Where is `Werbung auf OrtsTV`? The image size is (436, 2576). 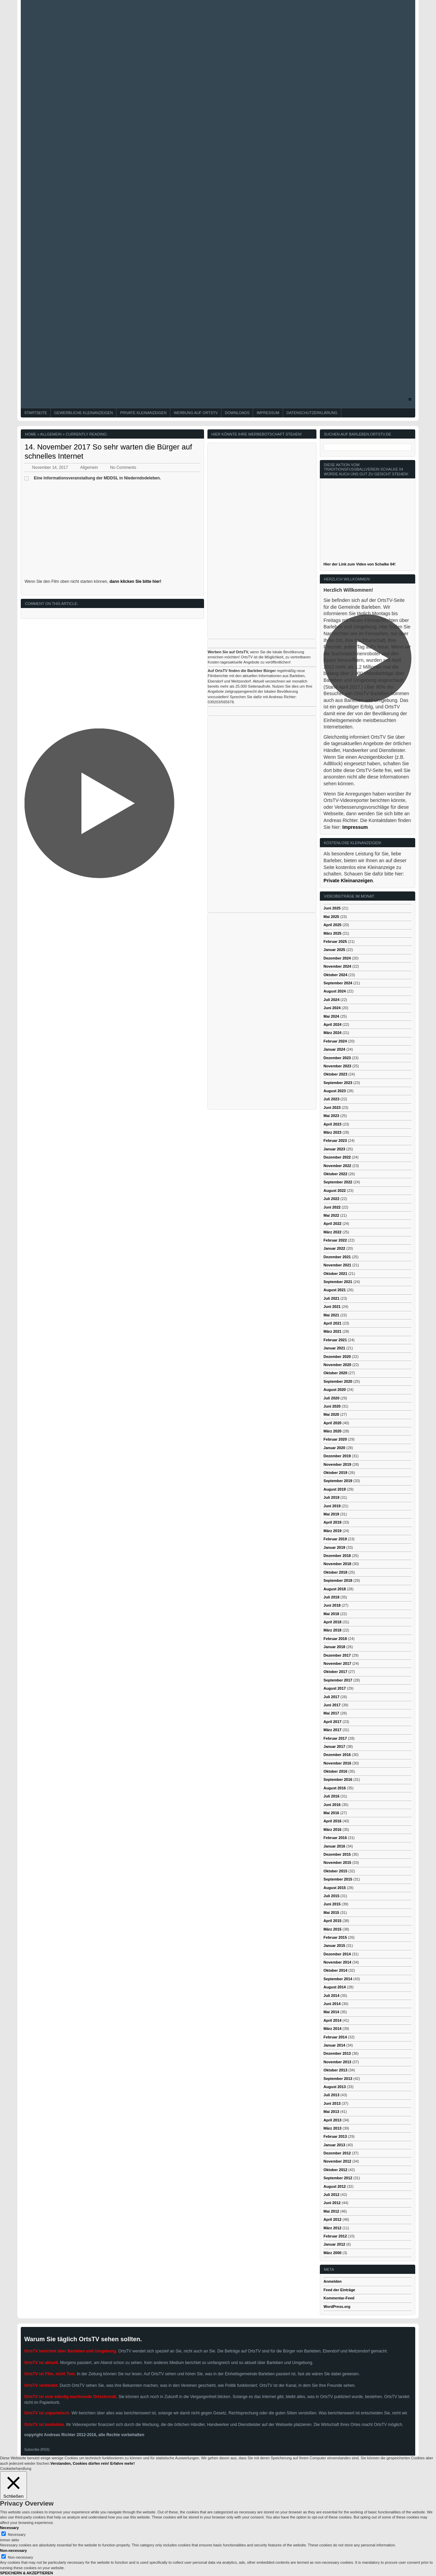
Werbung auf OrtsTV is located at coordinates (196, 413).